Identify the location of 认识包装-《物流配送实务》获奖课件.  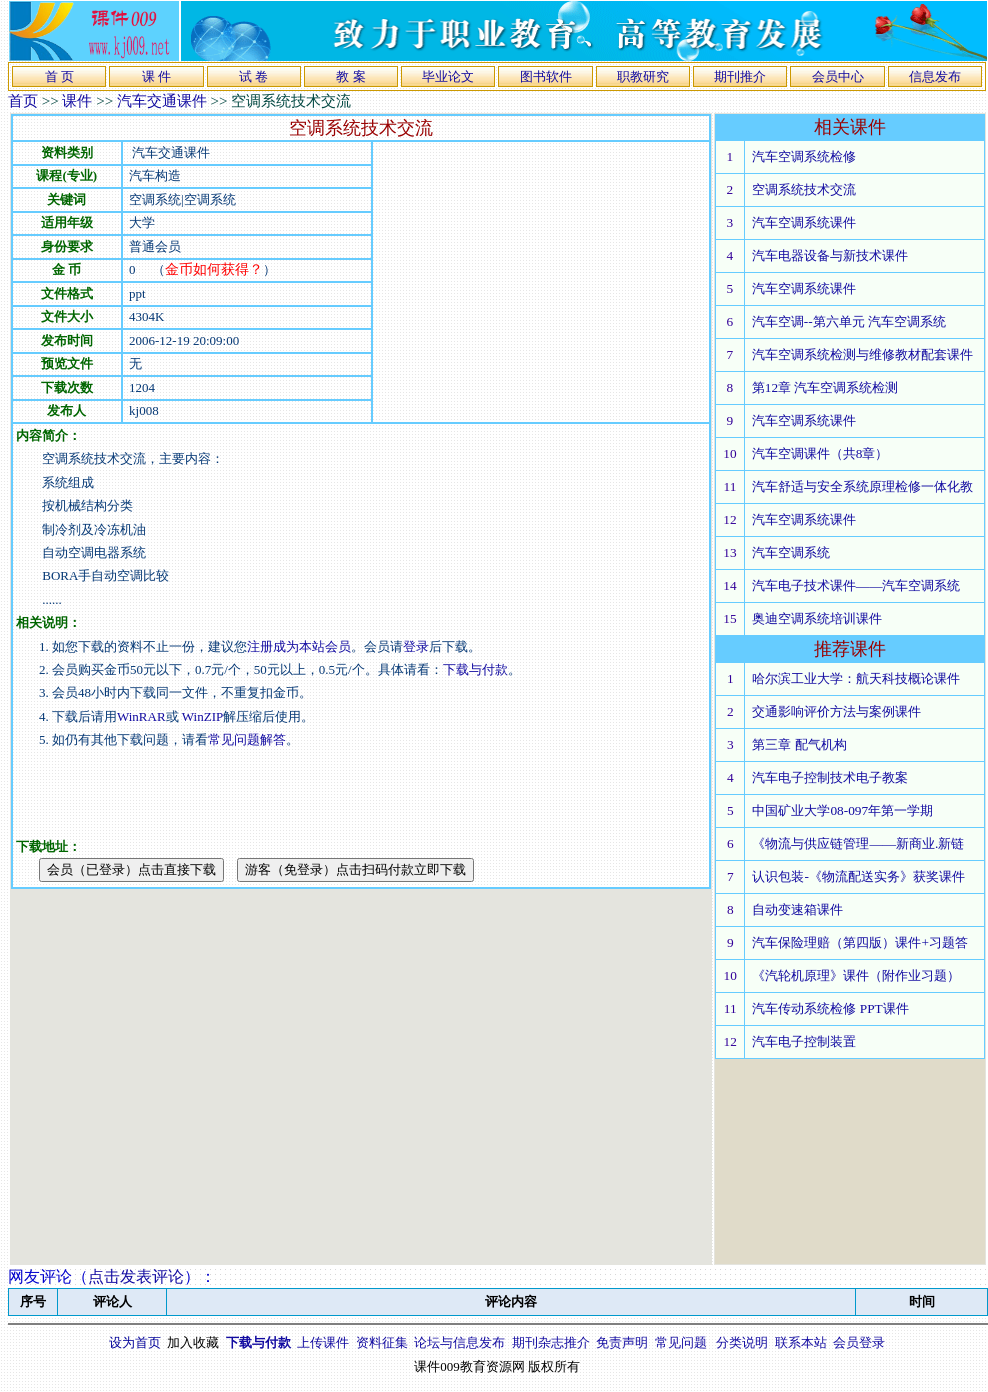
(858, 876).